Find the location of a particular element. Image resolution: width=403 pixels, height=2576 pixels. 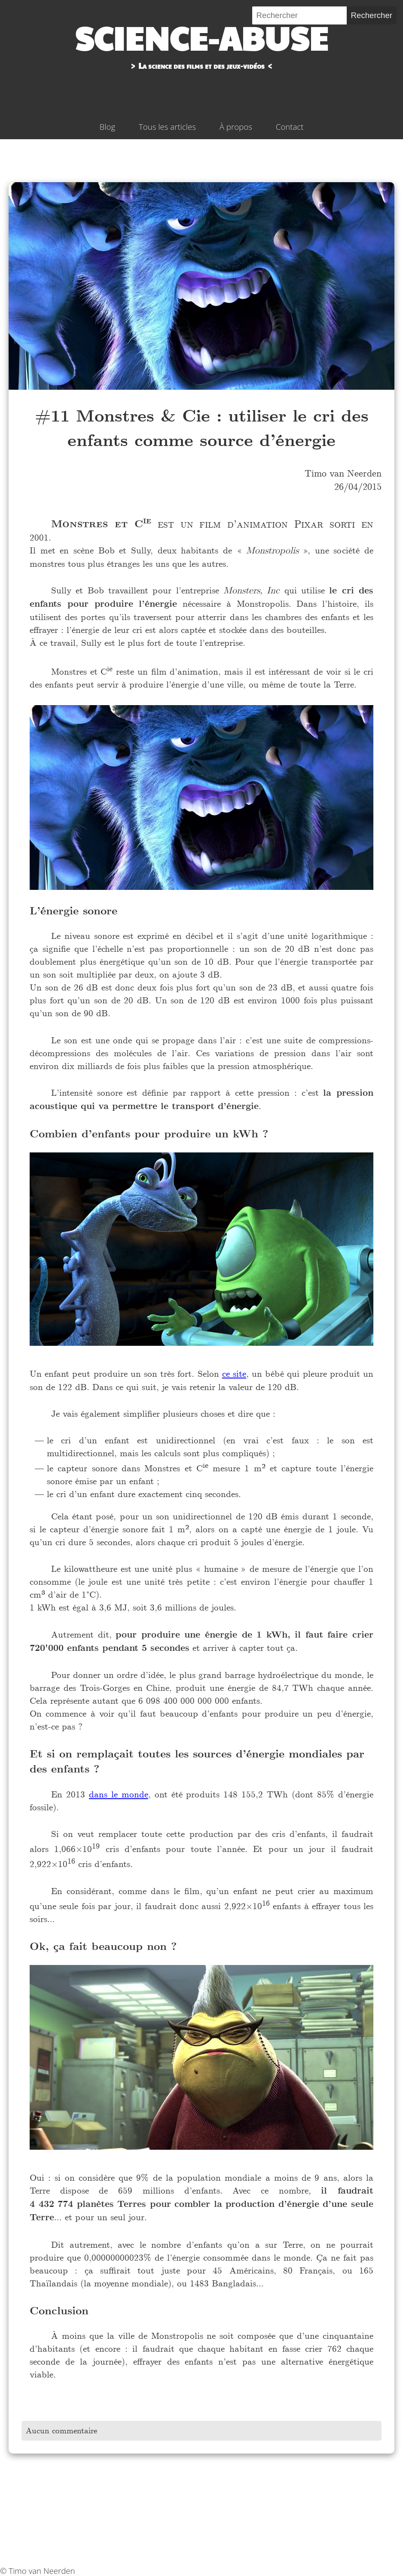

ce site is located at coordinates (234, 1373).